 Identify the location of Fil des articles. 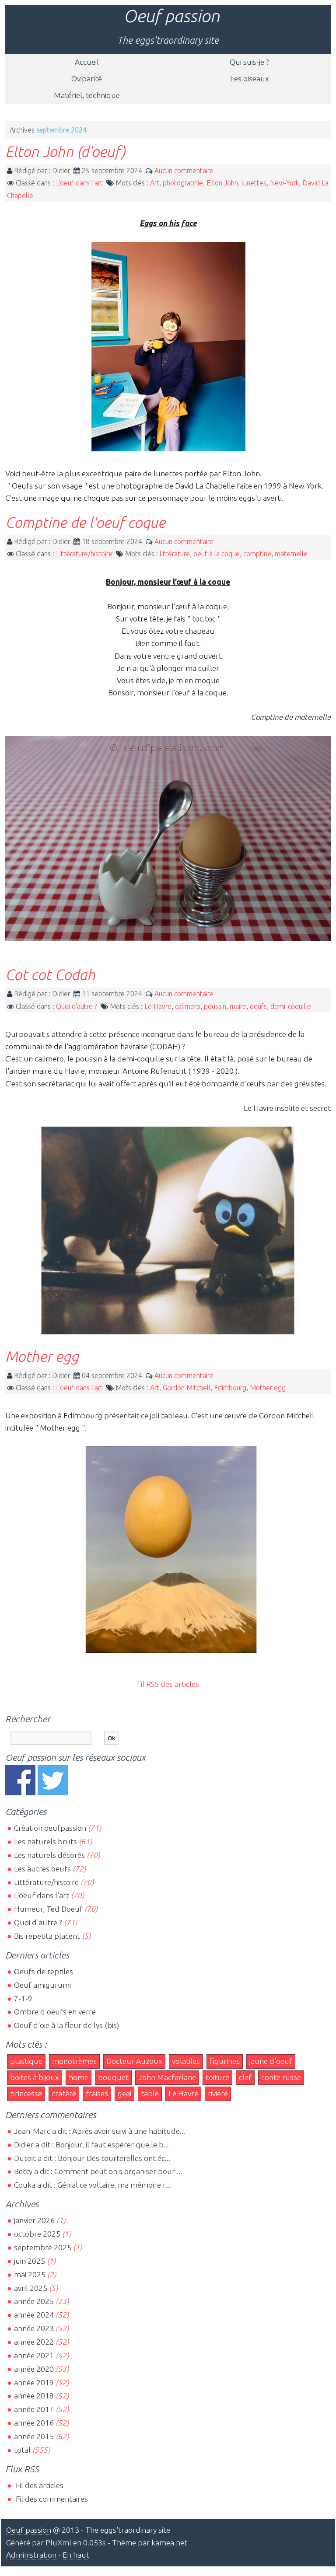
(38, 2485).